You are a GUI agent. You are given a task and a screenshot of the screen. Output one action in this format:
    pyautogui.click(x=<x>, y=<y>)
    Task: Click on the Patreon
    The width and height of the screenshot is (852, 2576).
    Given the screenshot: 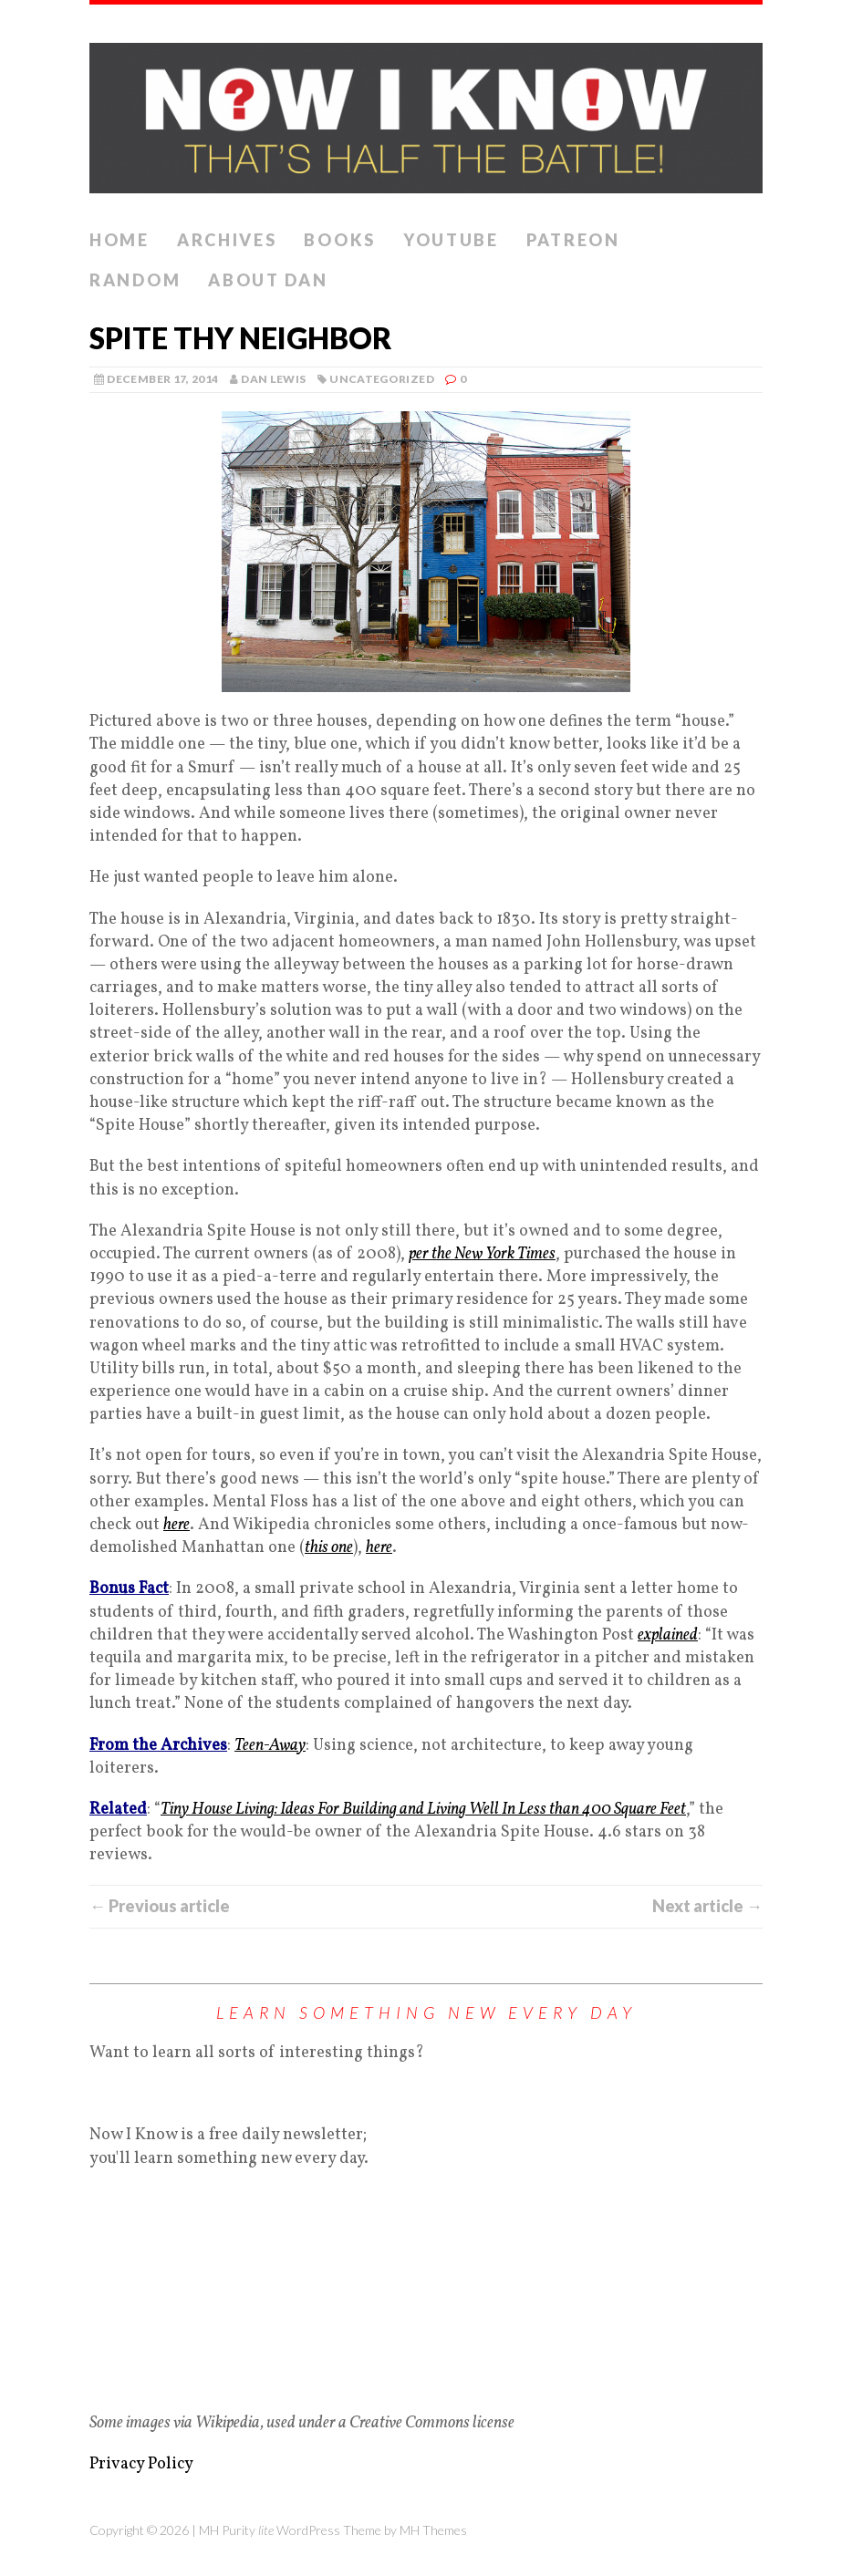 What is the action you would take?
    pyautogui.click(x=573, y=240)
    